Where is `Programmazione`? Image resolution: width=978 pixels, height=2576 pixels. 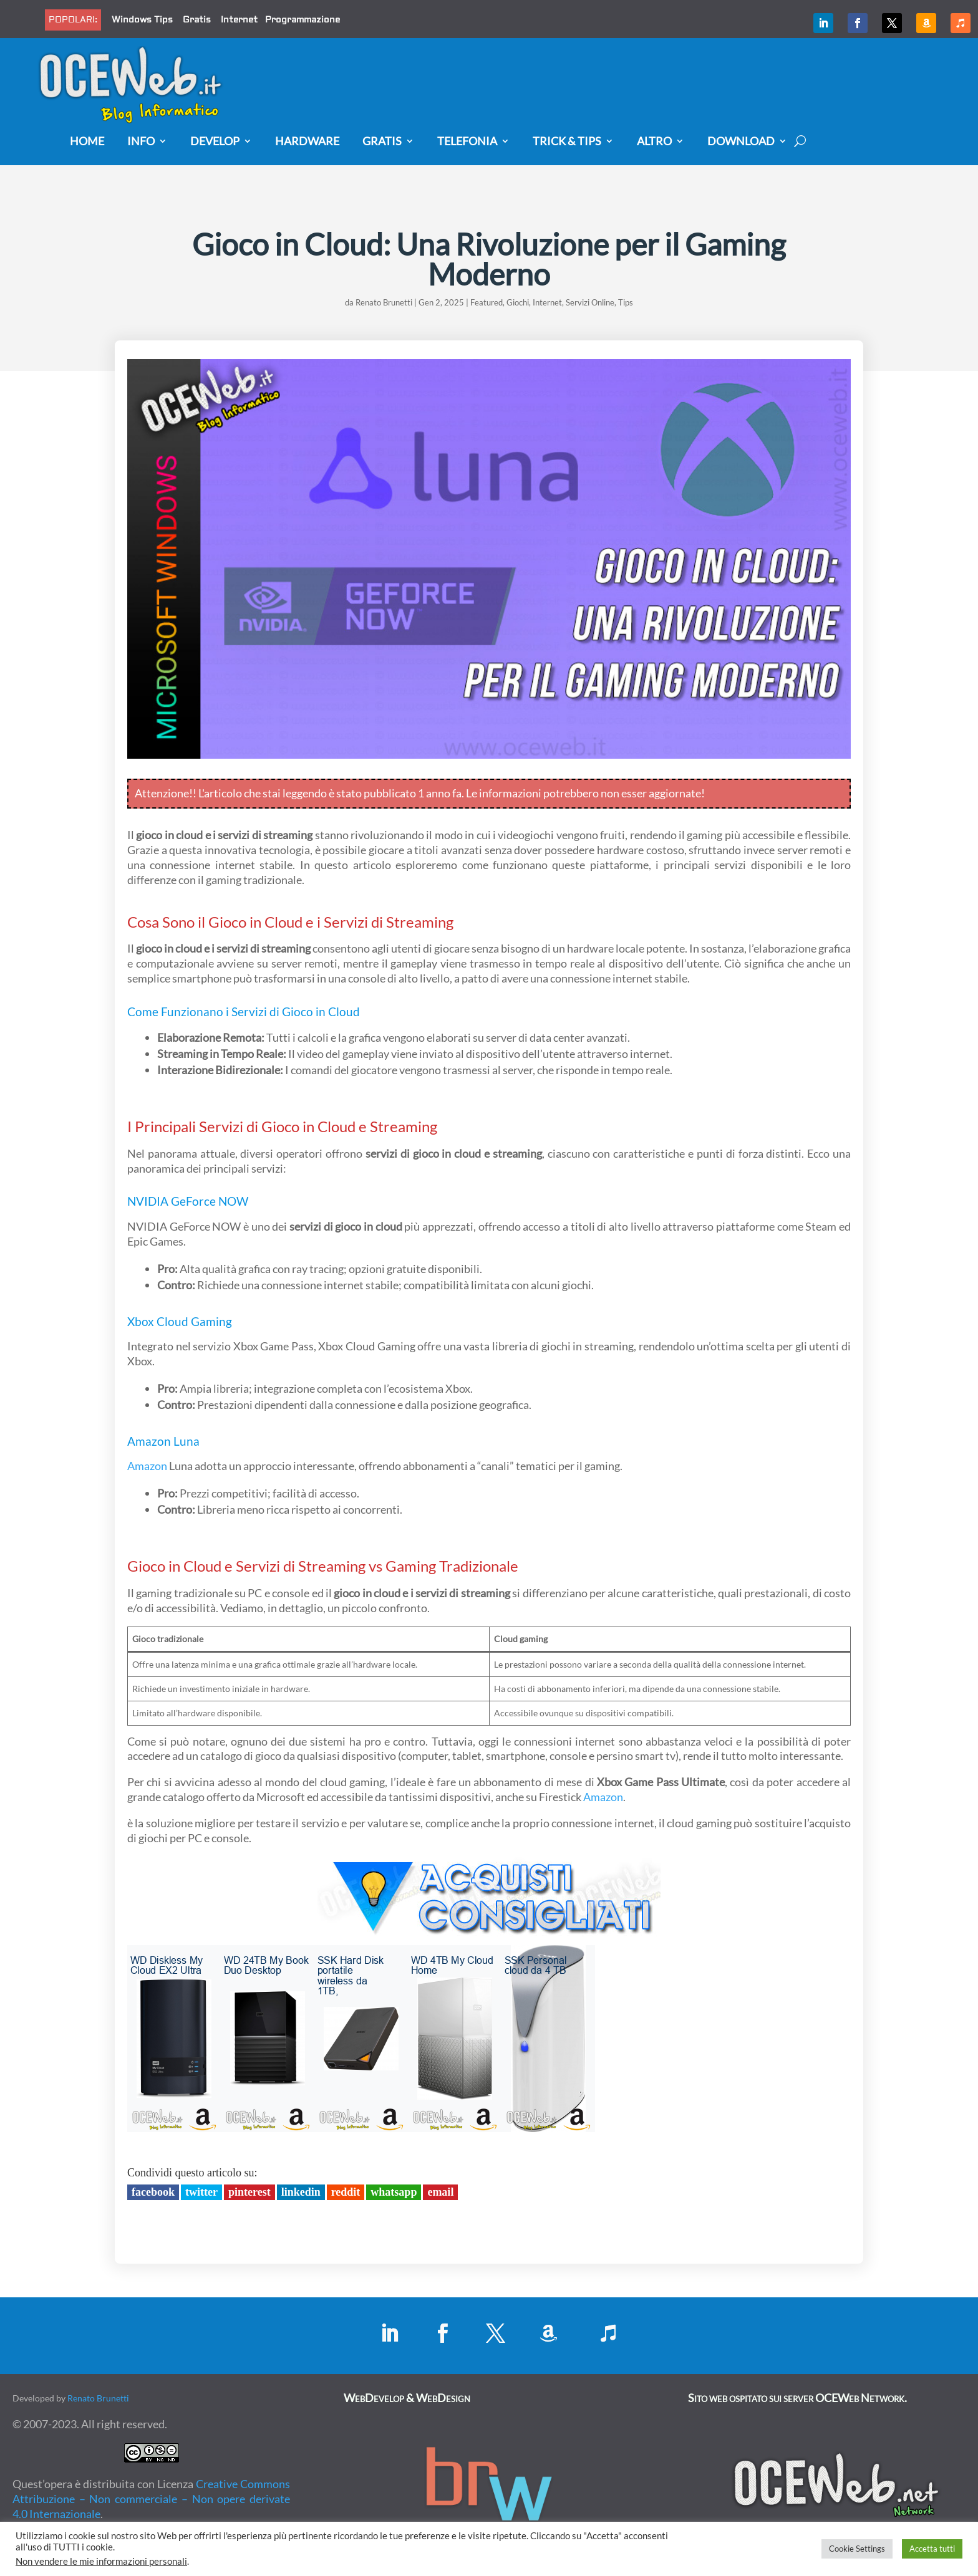
Programmazione is located at coordinates (302, 20).